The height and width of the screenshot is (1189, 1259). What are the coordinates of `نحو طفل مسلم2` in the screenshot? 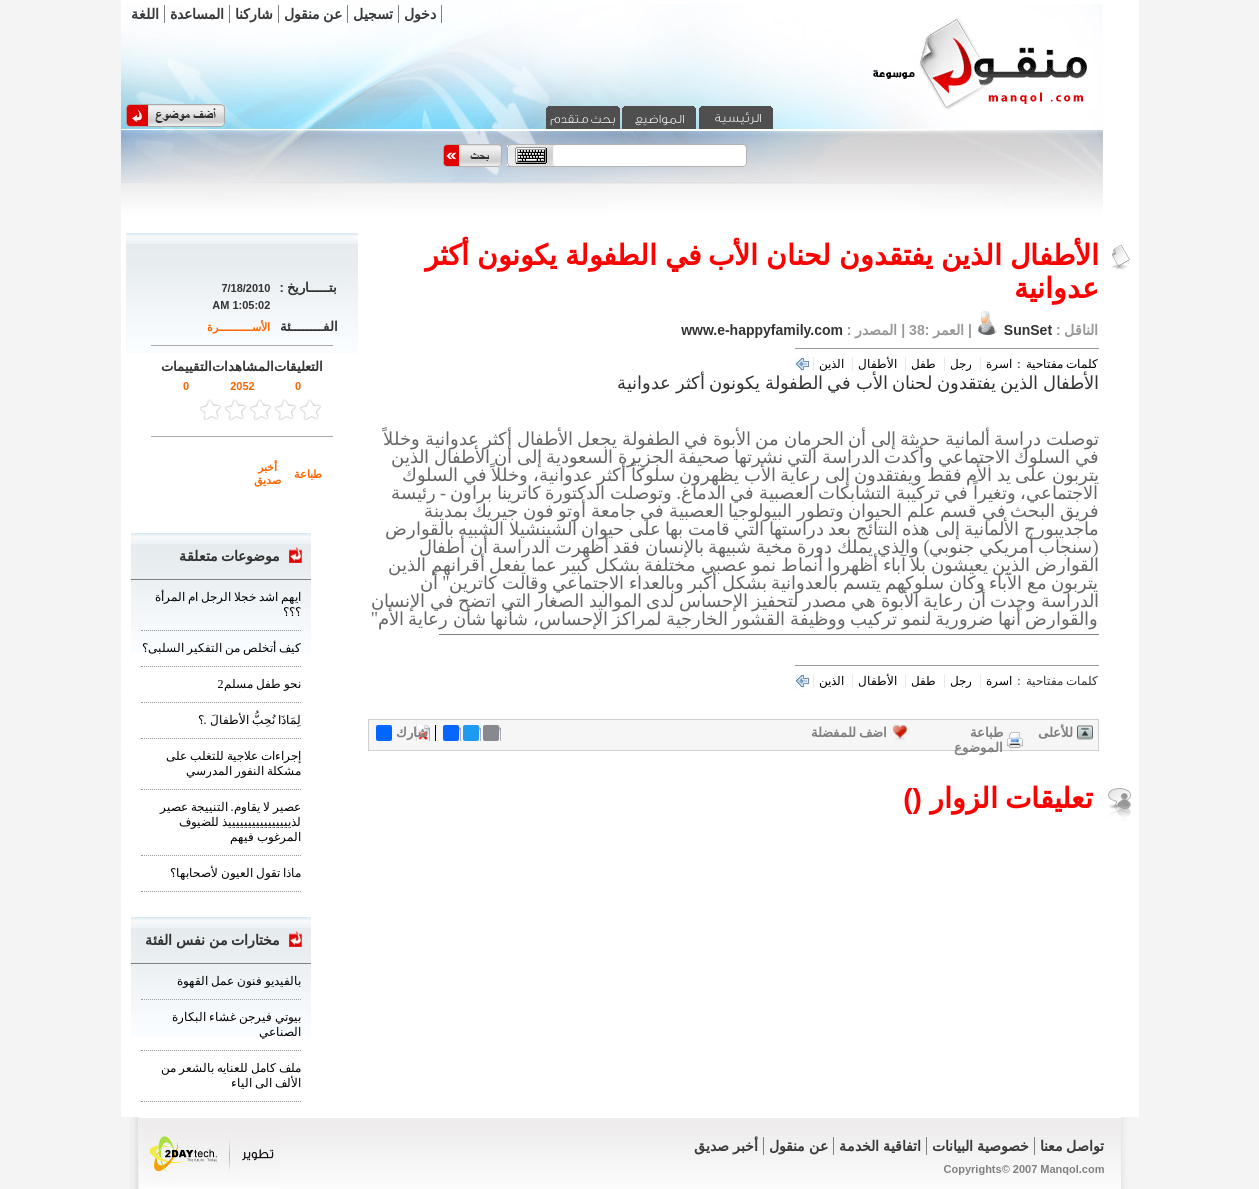 It's located at (259, 684).